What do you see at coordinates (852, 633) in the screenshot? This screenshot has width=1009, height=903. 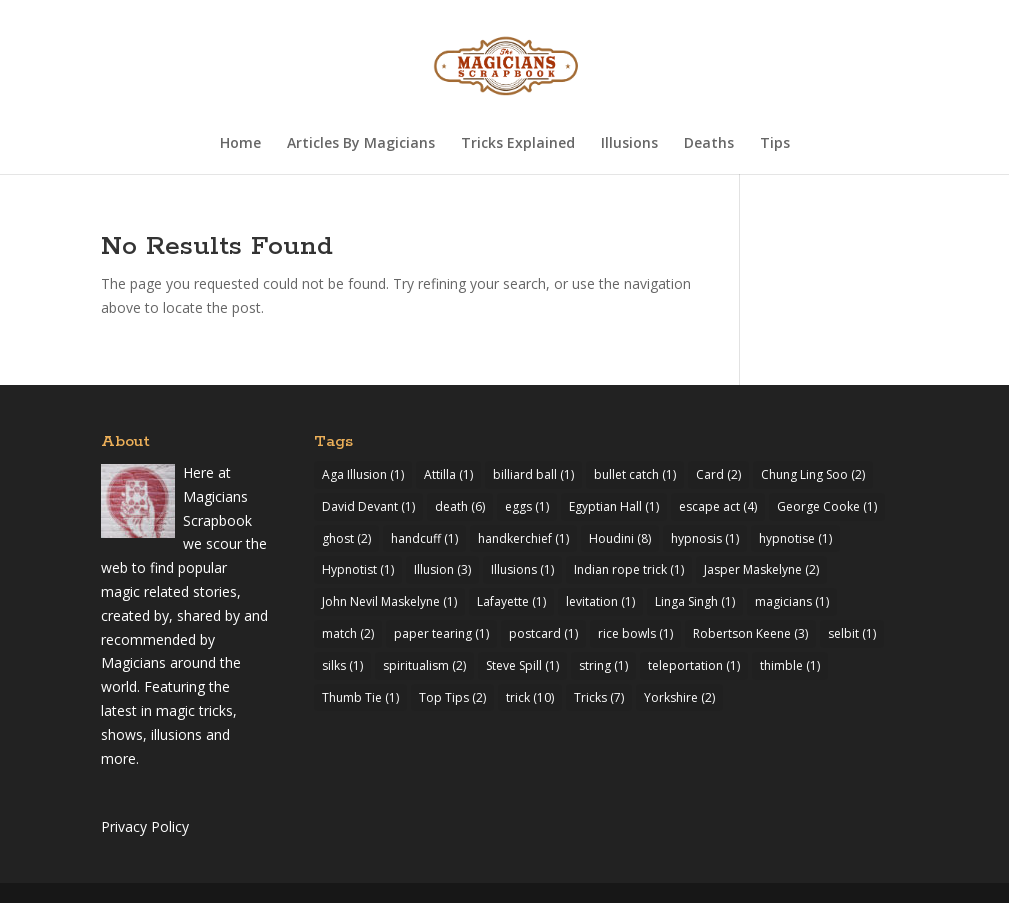 I see `selbit [selbit (1 item)]` at bounding box center [852, 633].